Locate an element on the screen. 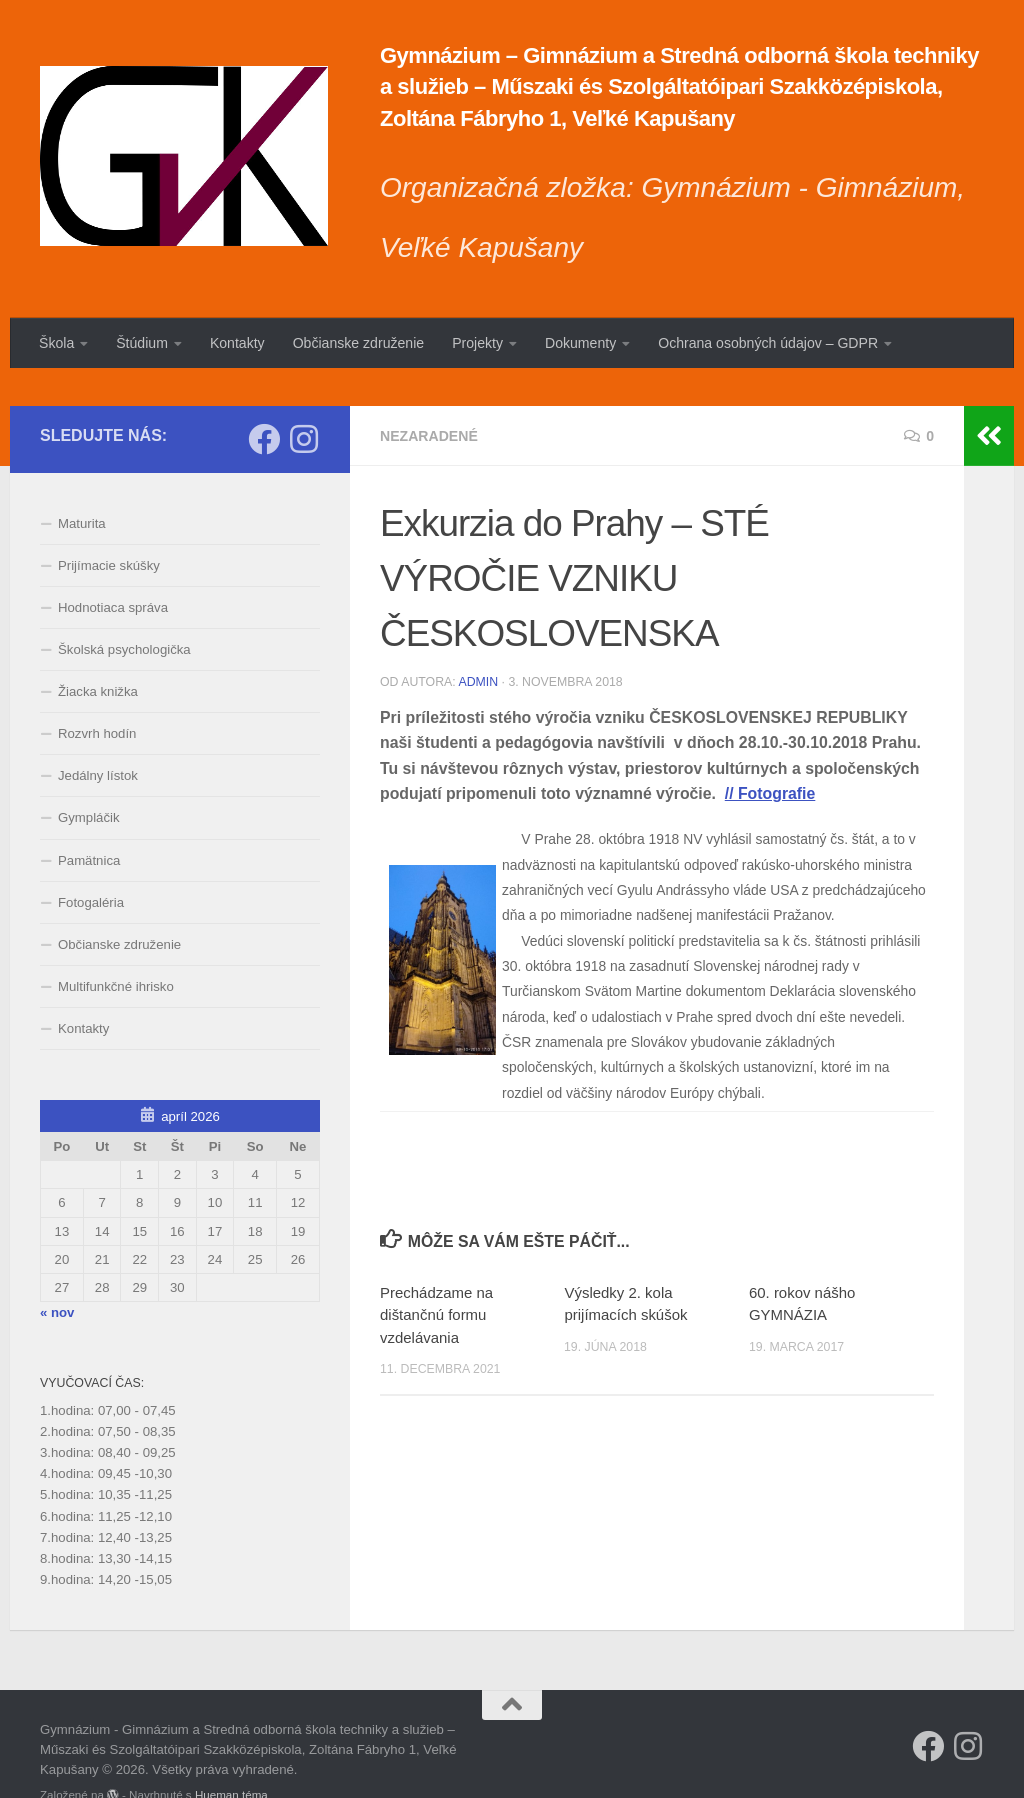 This screenshot has width=1024, height=1798. « nov is located at coordinates (57, 1274).